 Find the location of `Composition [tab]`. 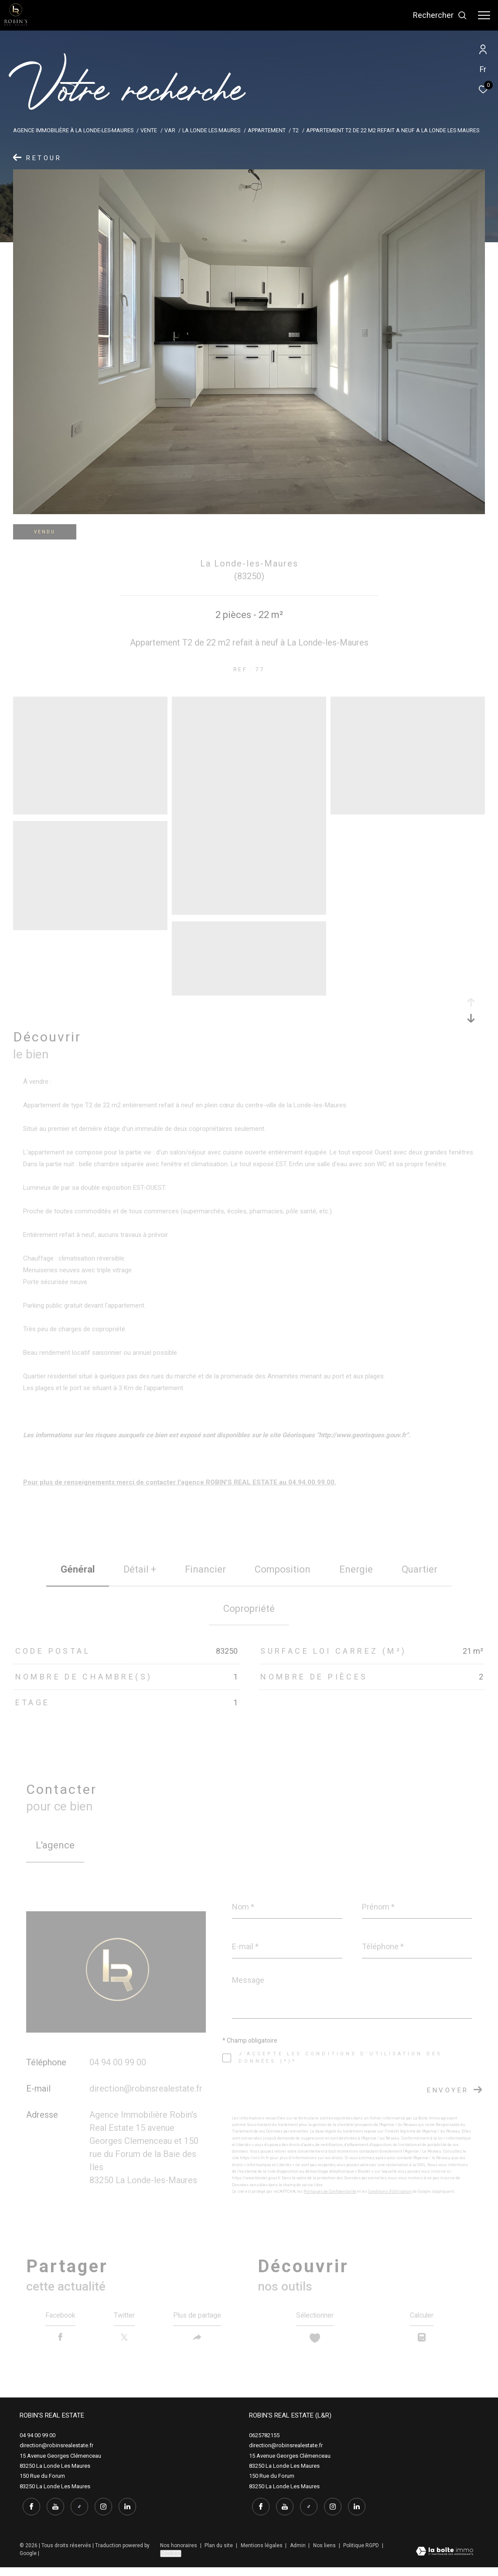

Composition [tab] is located at coordinates (282, 1569).